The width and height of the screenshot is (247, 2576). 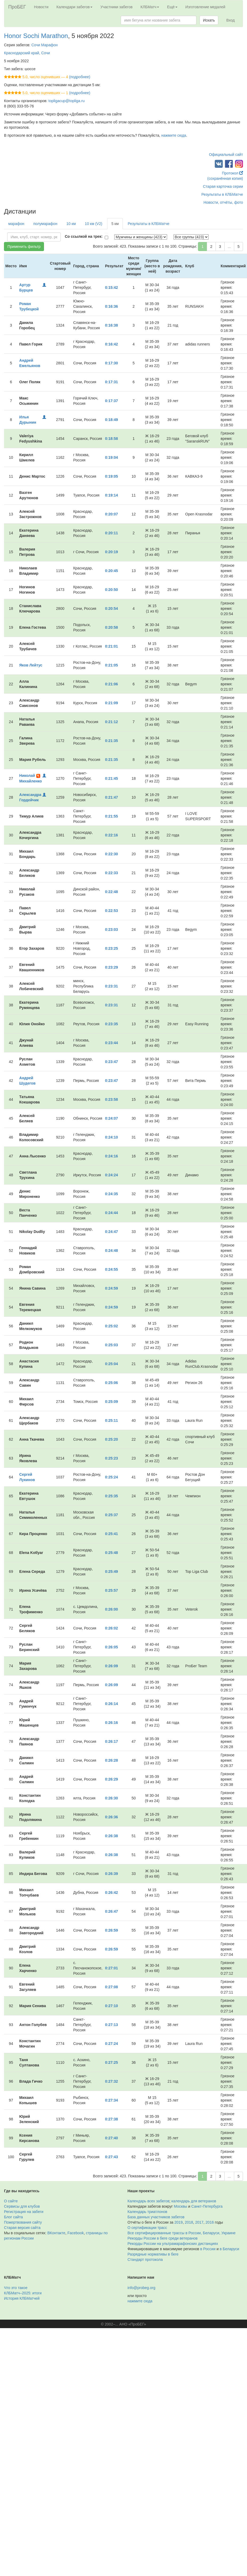 I want to click on 0:23:47, so click(x=111, y=1062).